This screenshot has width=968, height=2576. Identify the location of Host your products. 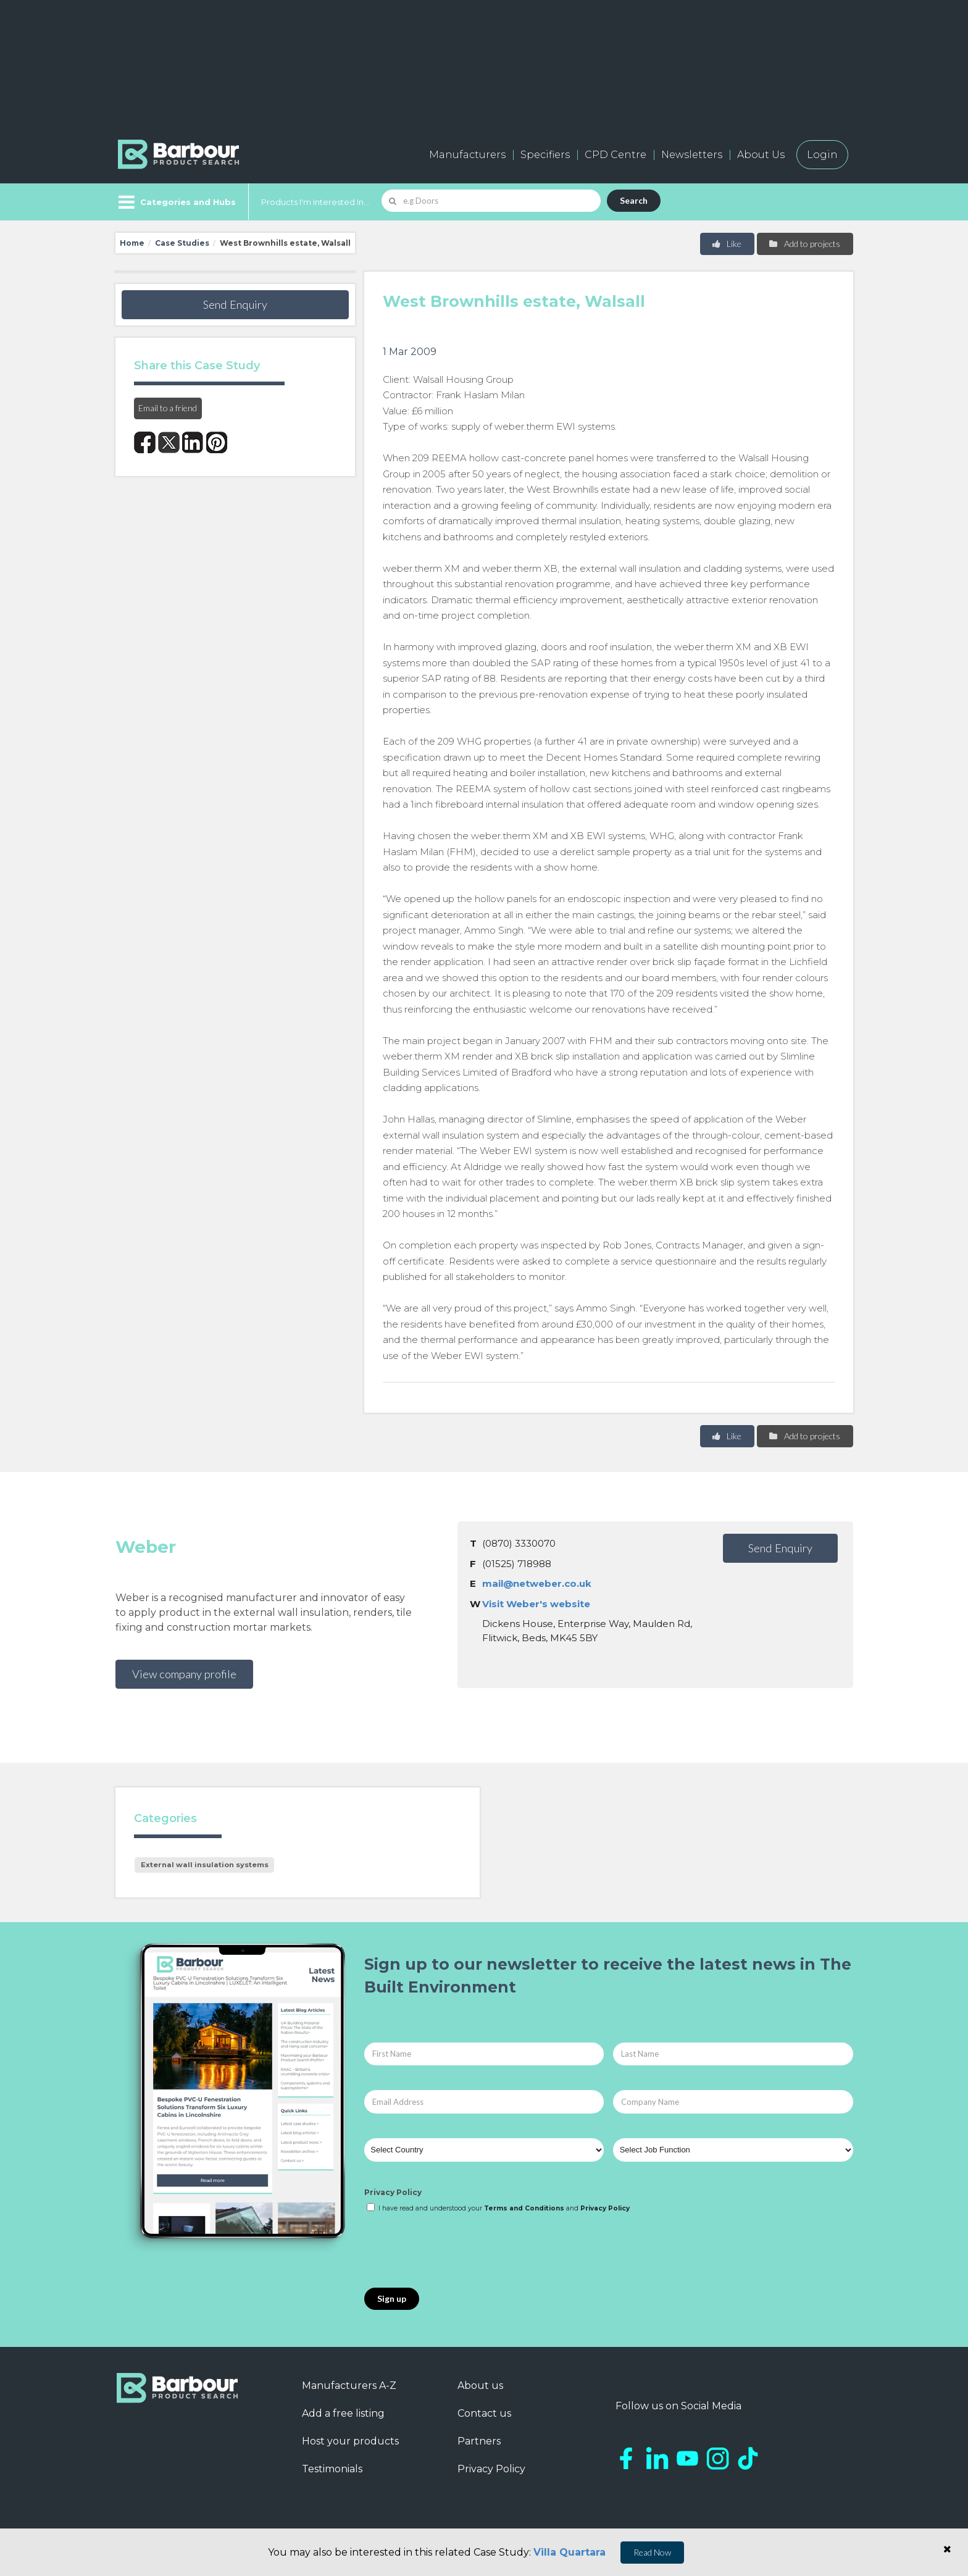
(350, 2441).